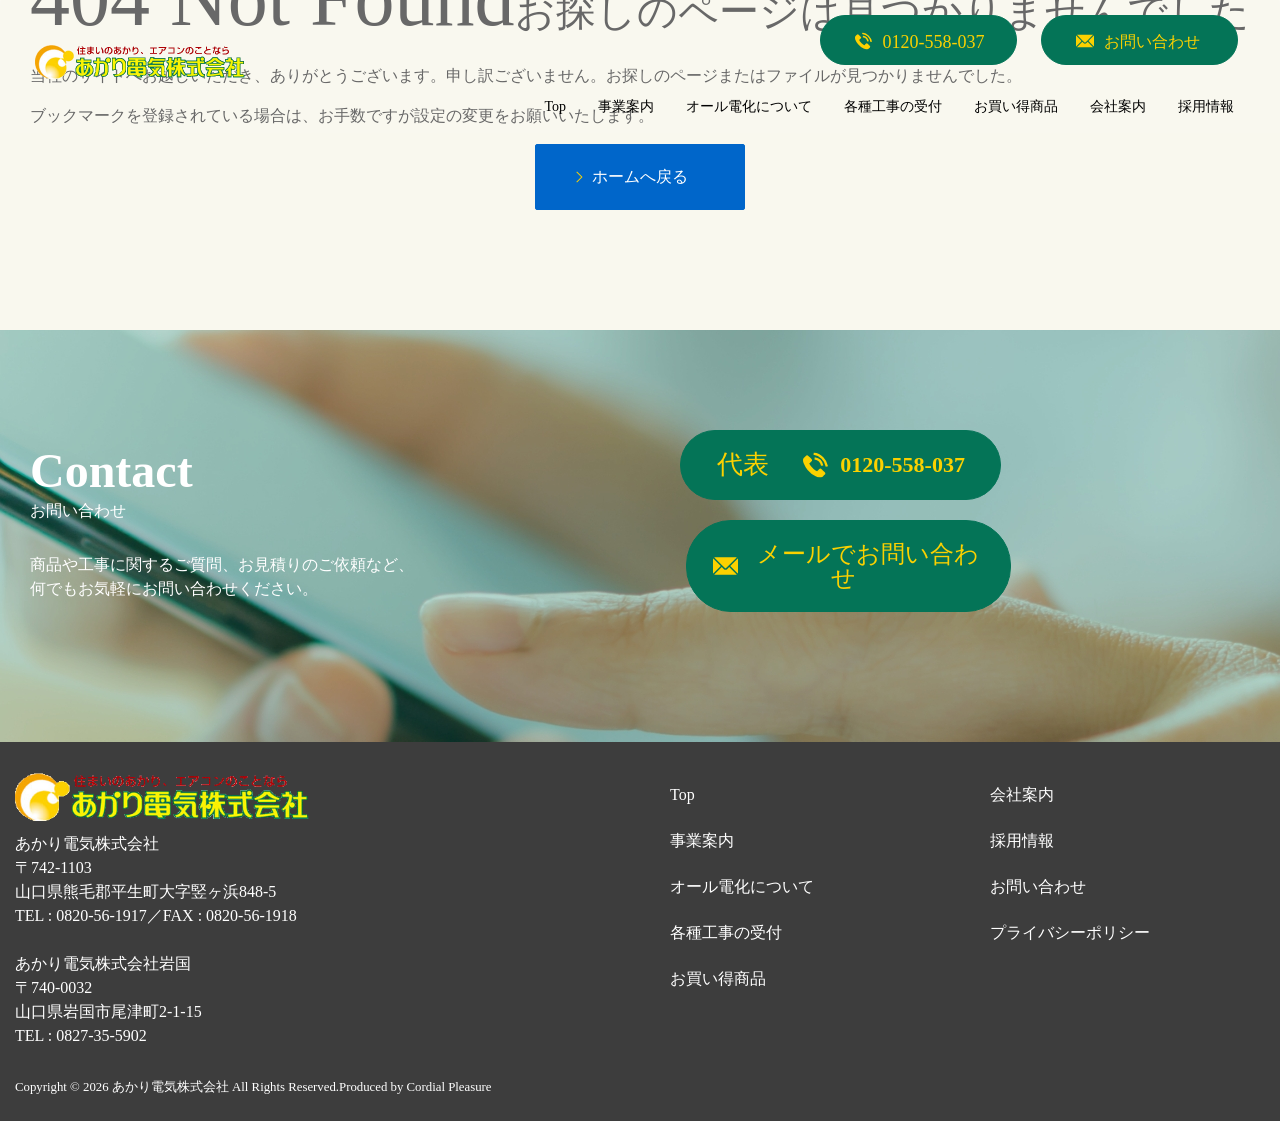 The width and height of the screenshot is (1280, 1121). Describe the element at coordinates (742, 884) in the screenshot. I see `オール電化について` at that location.